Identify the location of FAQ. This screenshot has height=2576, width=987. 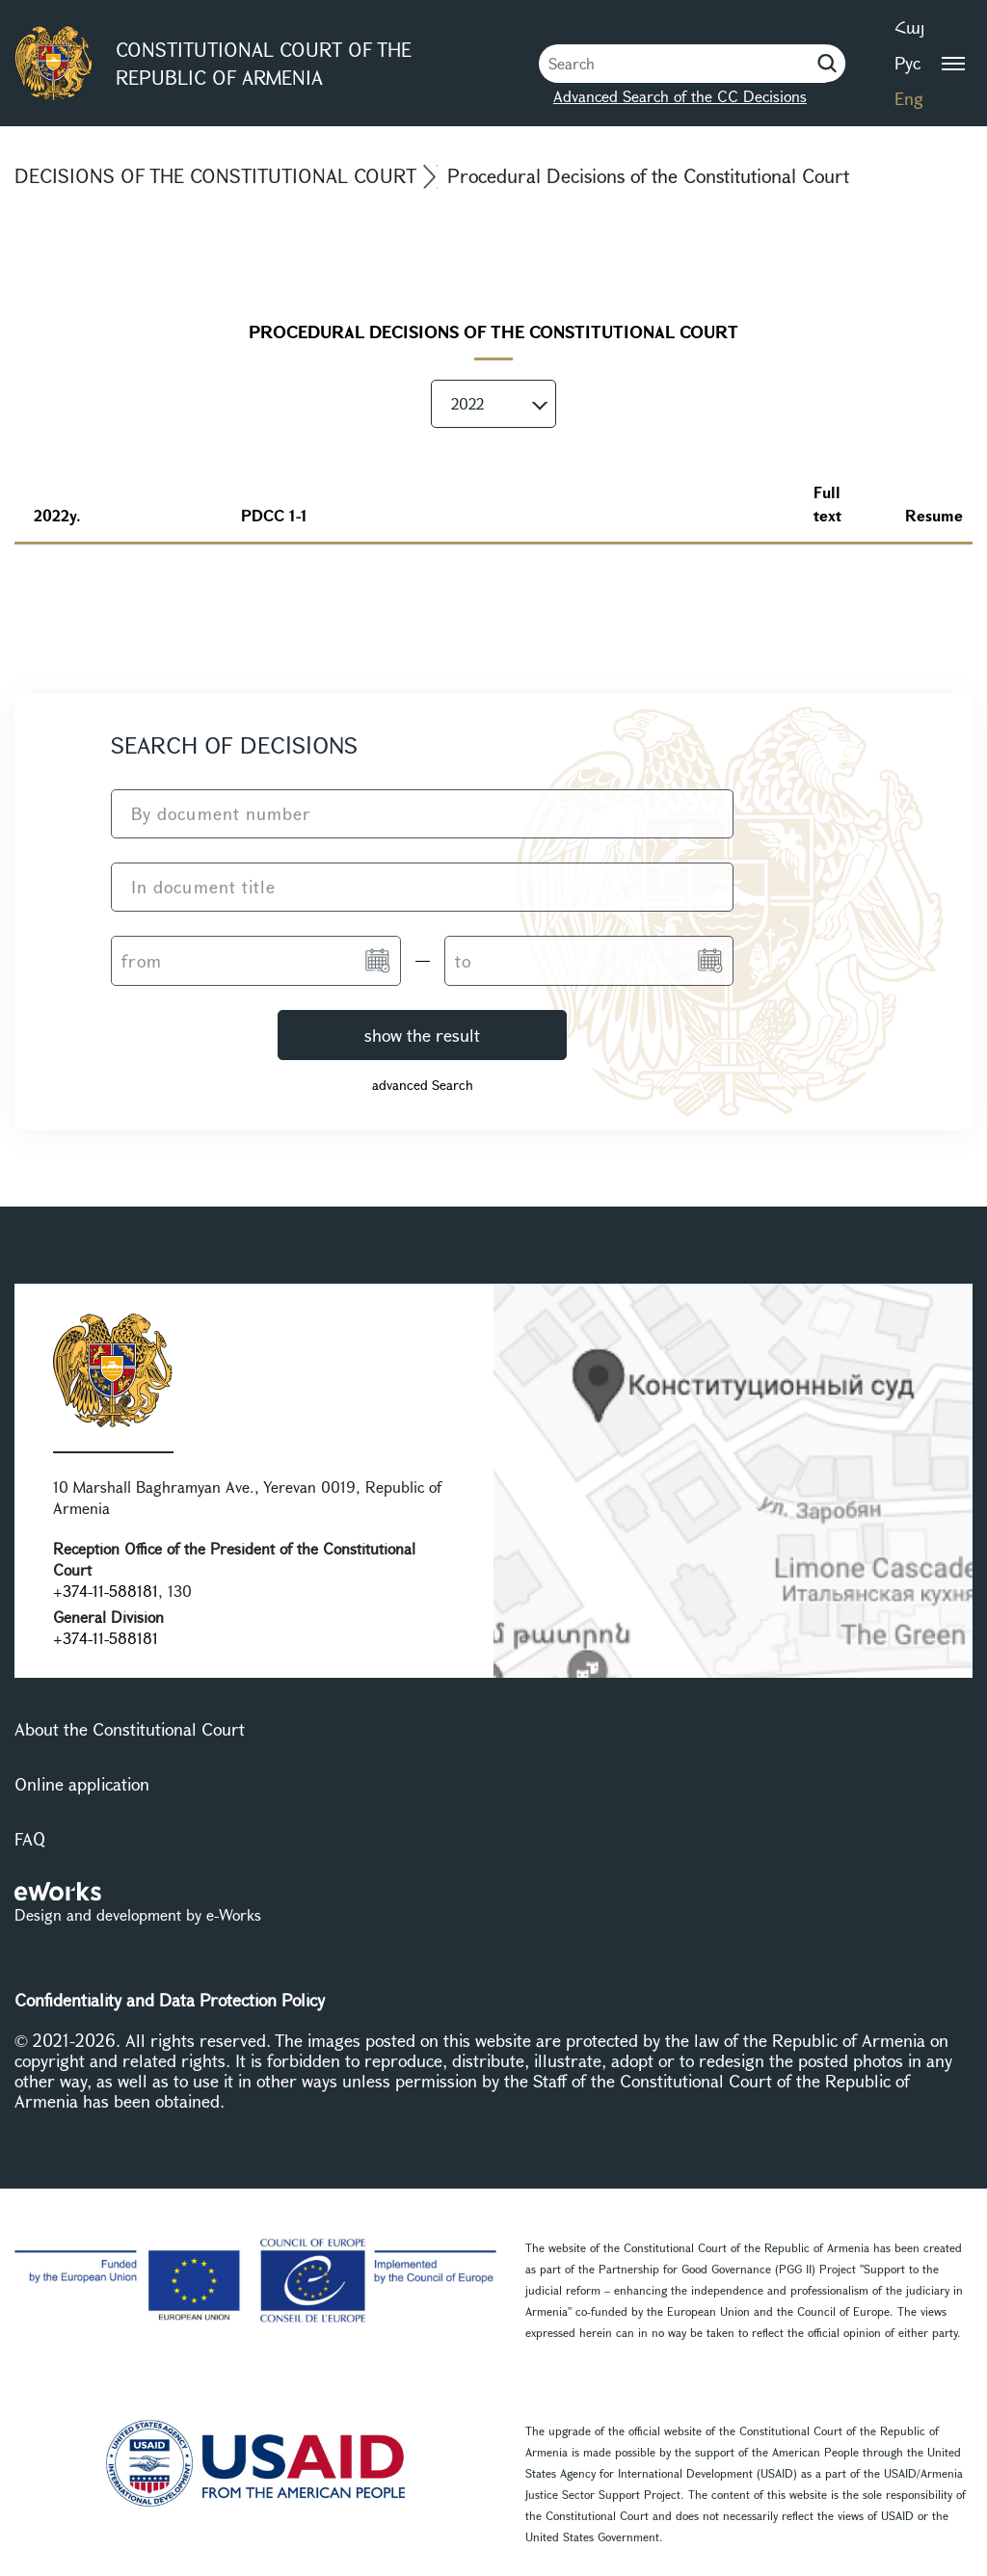
(29, 1838).